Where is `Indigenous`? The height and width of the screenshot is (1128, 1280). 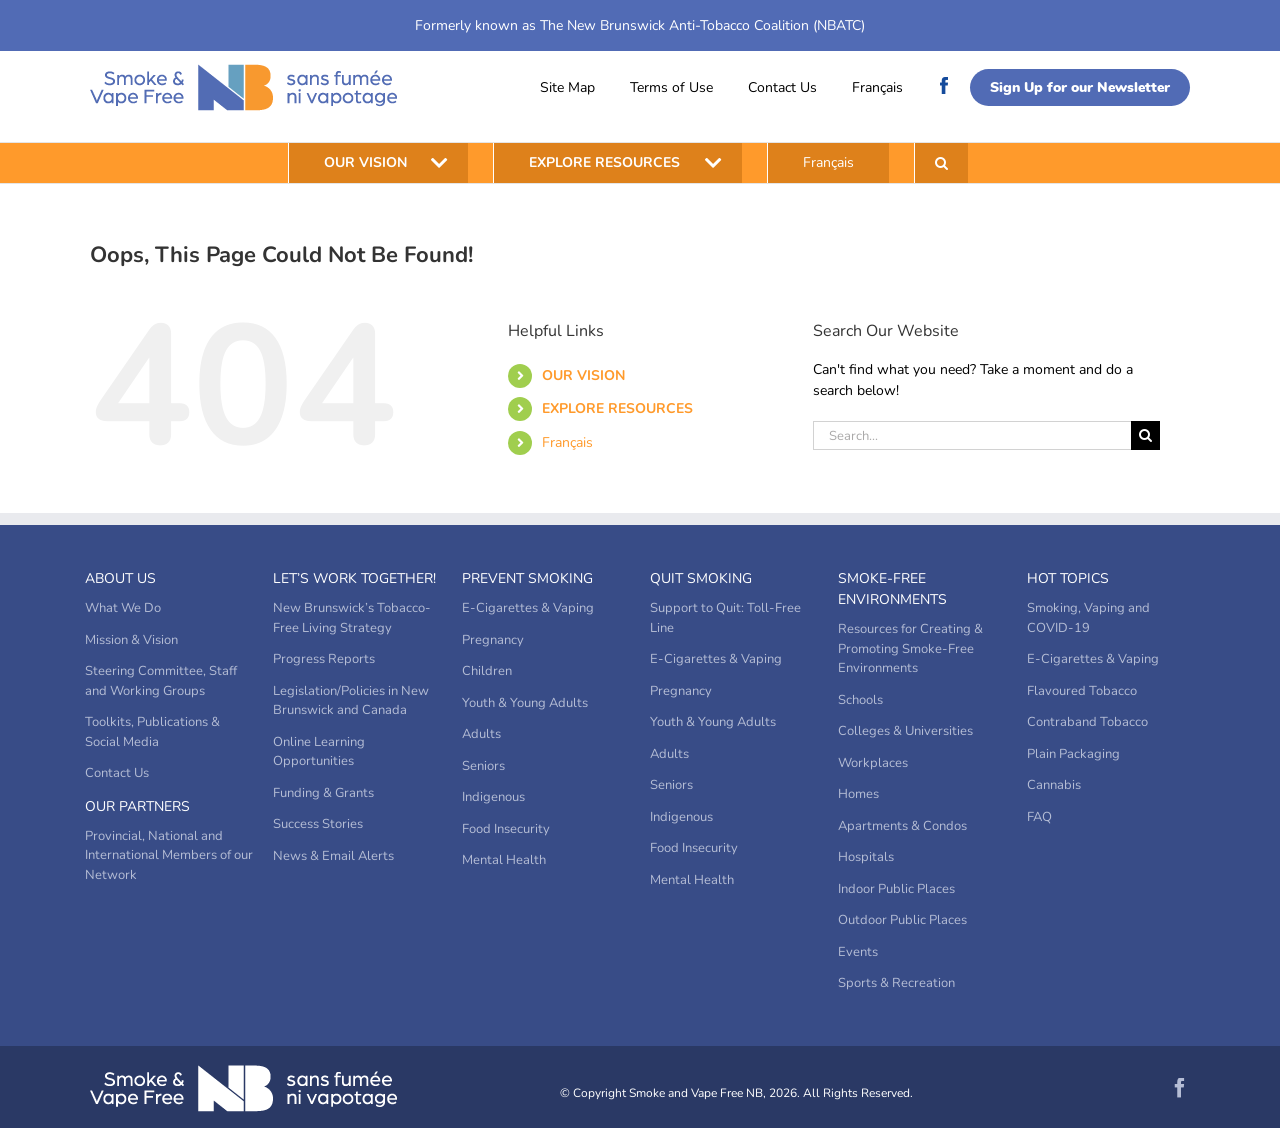 Indigenous is located at coordinates (493, 797).